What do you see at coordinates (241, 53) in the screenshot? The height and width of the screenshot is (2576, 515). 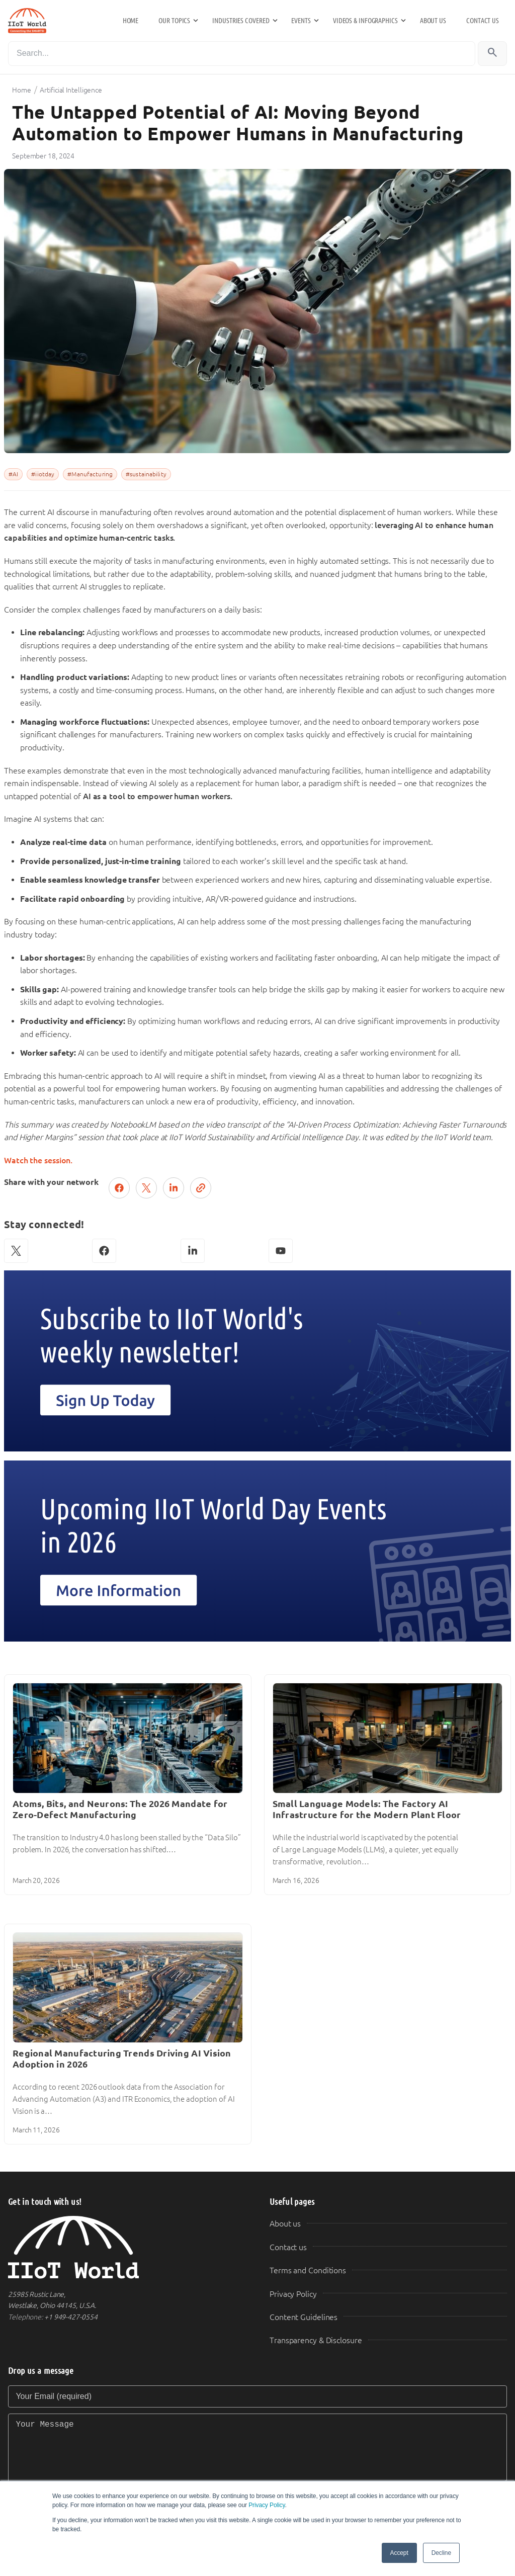 I see `[Search]` at bounding box center [241, 53].